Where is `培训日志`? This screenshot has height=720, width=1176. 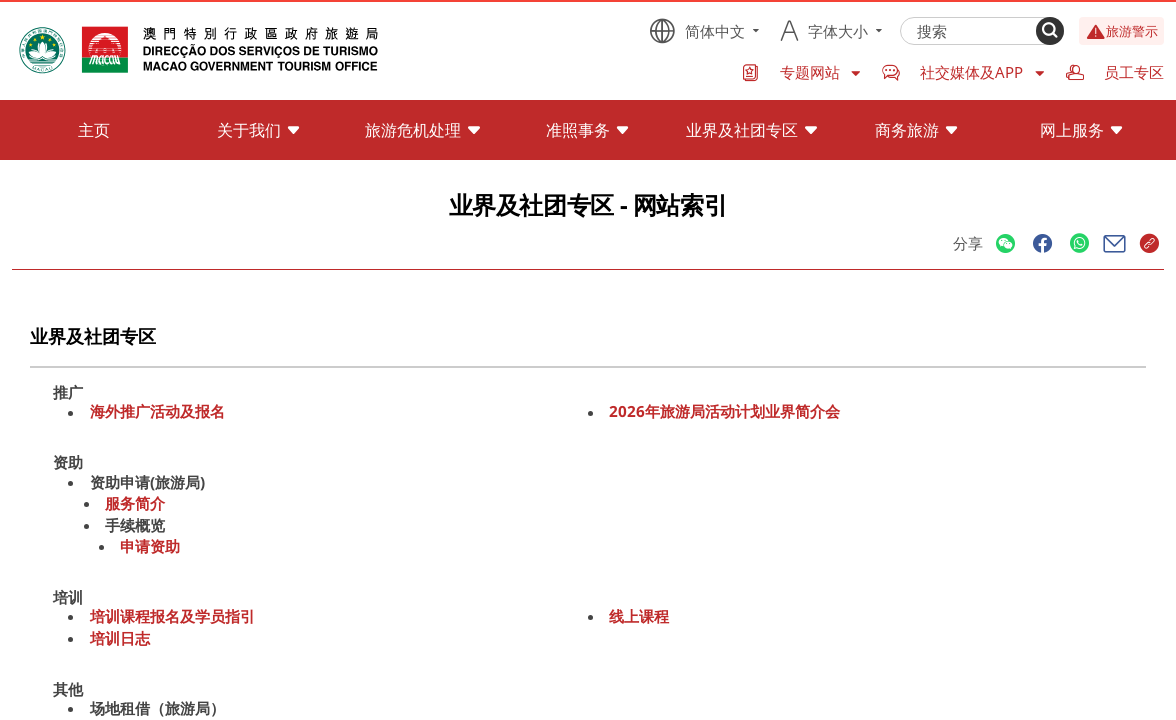
培训日志 is located at coordinates (120, 638).